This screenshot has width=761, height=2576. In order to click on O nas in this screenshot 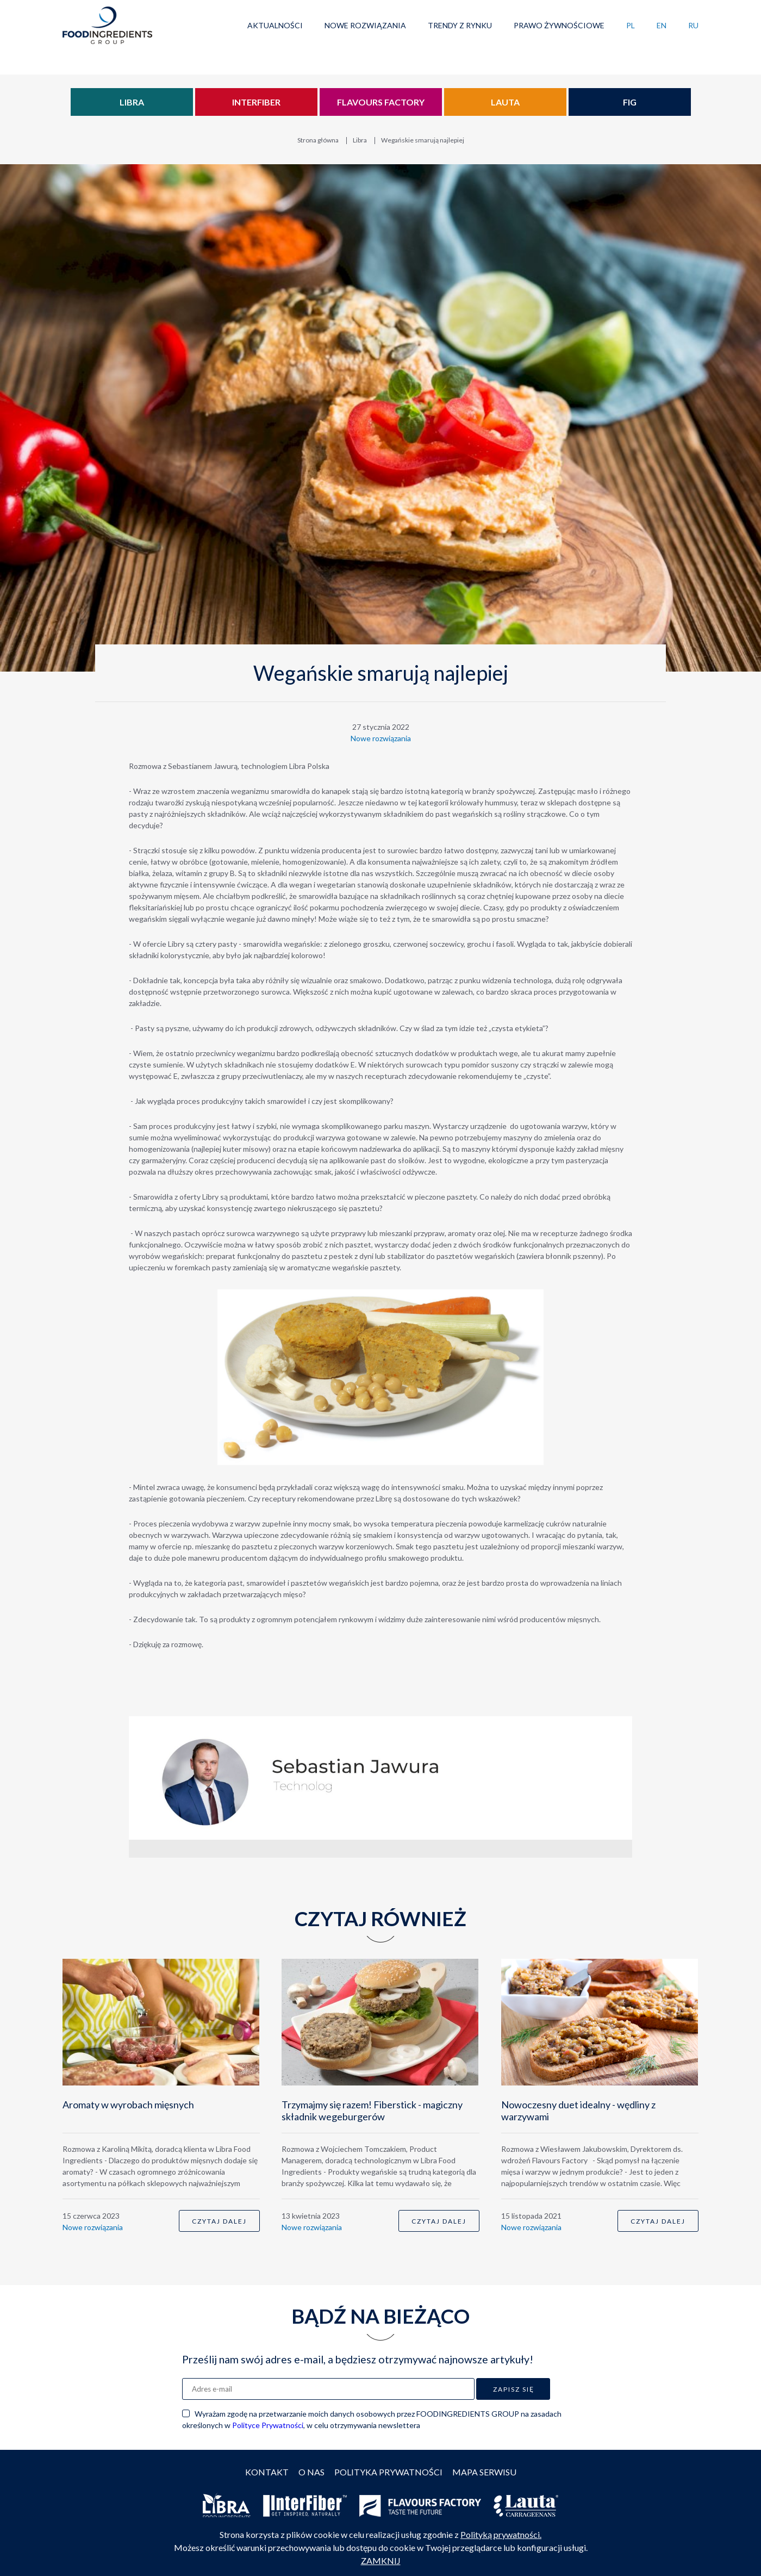, I will do `click(311, 2472)`.